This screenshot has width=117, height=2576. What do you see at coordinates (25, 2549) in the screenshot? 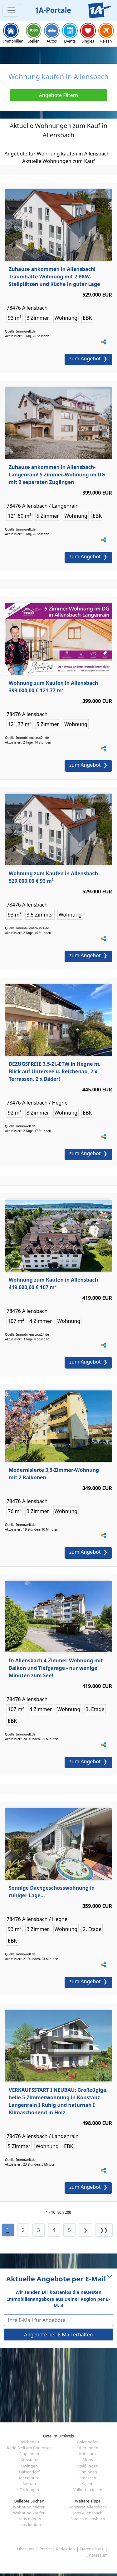
I see `Über uns` at bounding box center [25, 2549].